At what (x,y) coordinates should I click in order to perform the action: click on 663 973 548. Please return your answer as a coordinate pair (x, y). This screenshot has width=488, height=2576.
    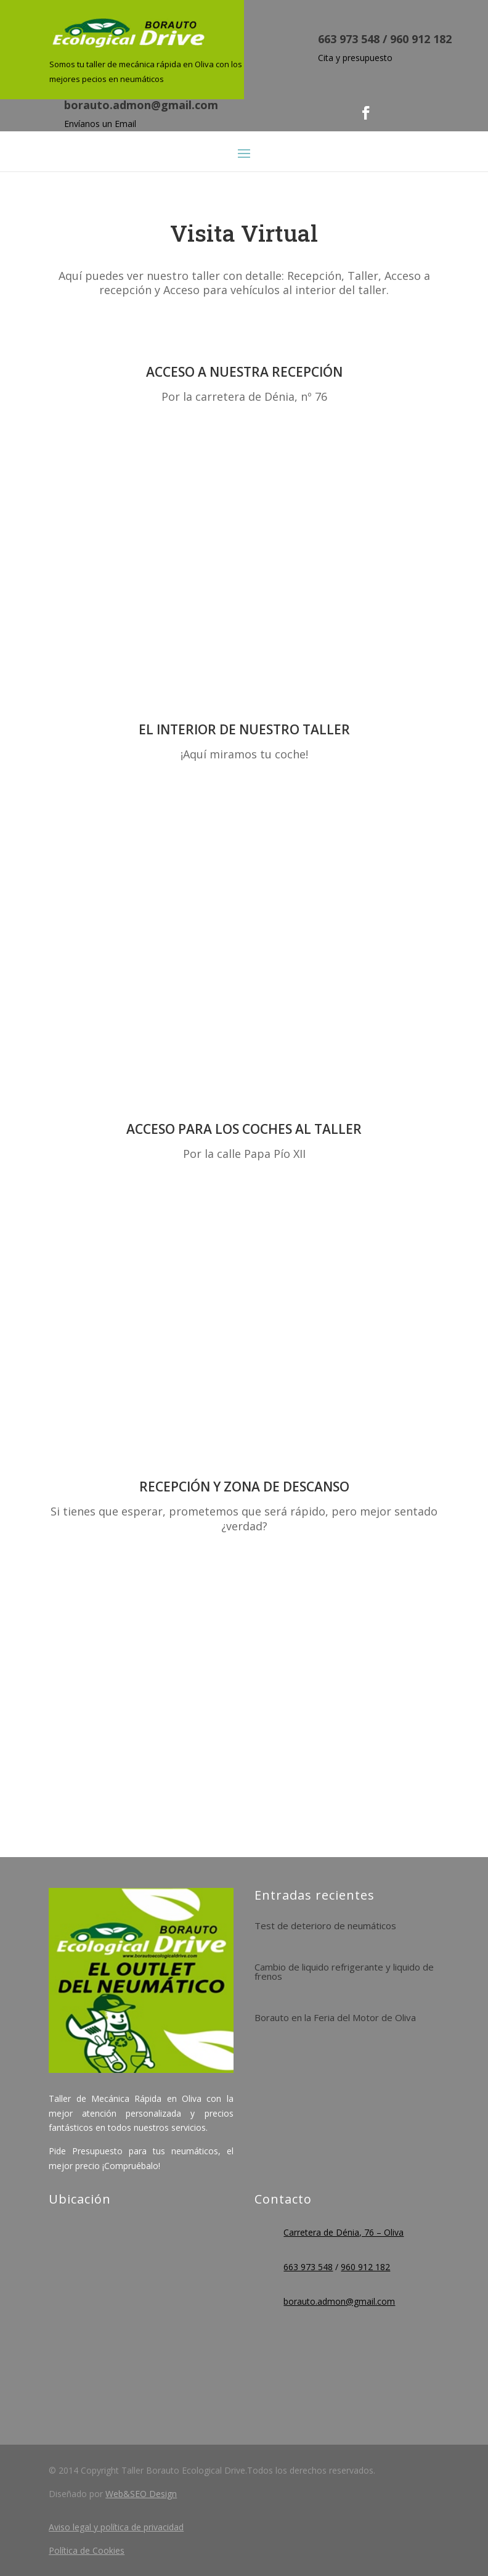
    Looking at the image, I should click on (349, 38).